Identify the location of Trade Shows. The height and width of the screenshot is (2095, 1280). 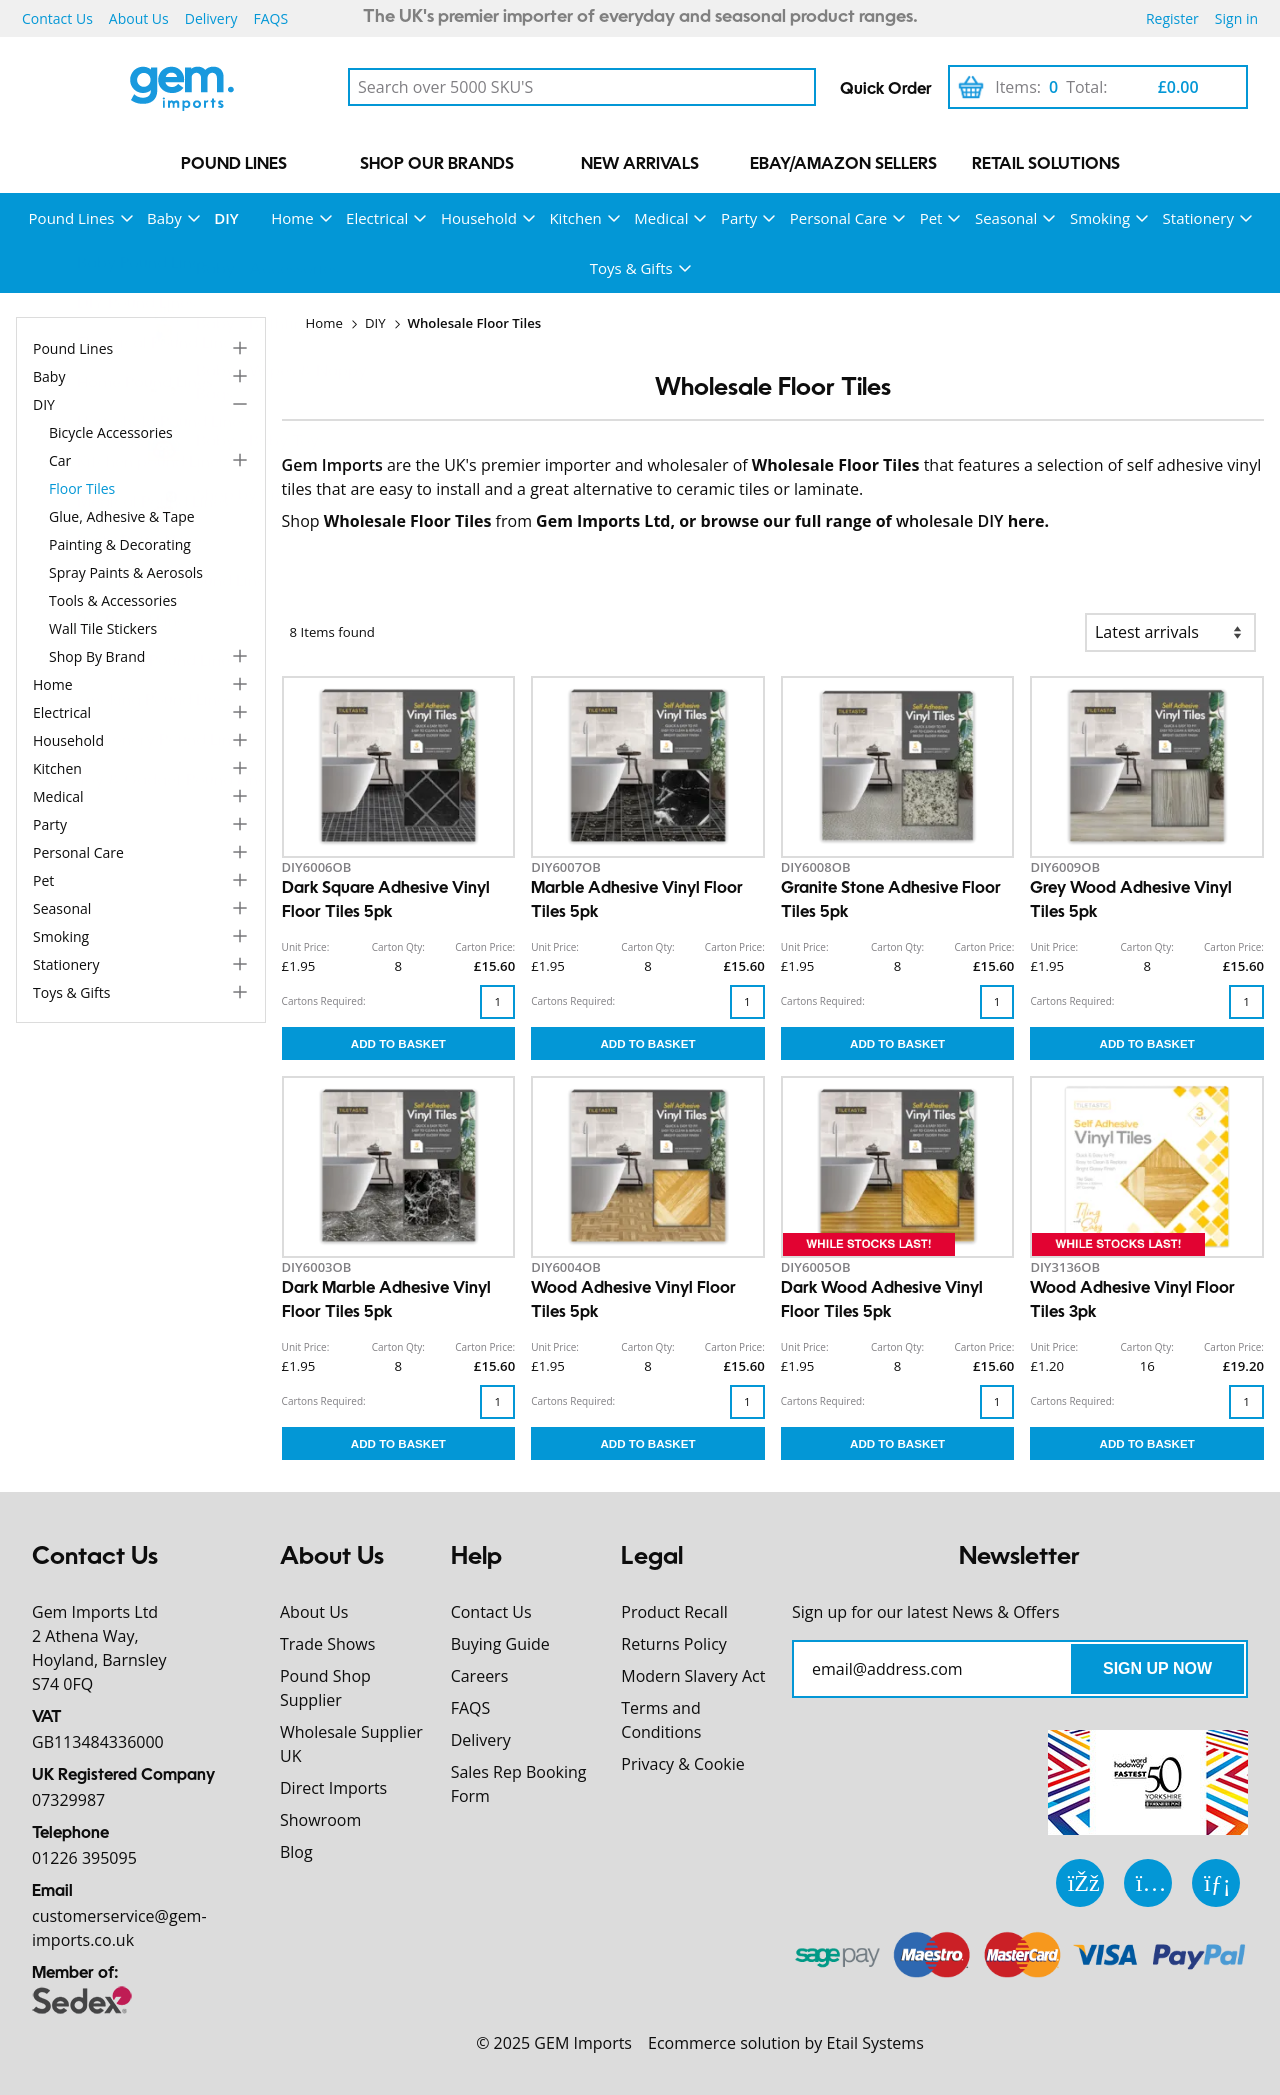
(327, 1644).